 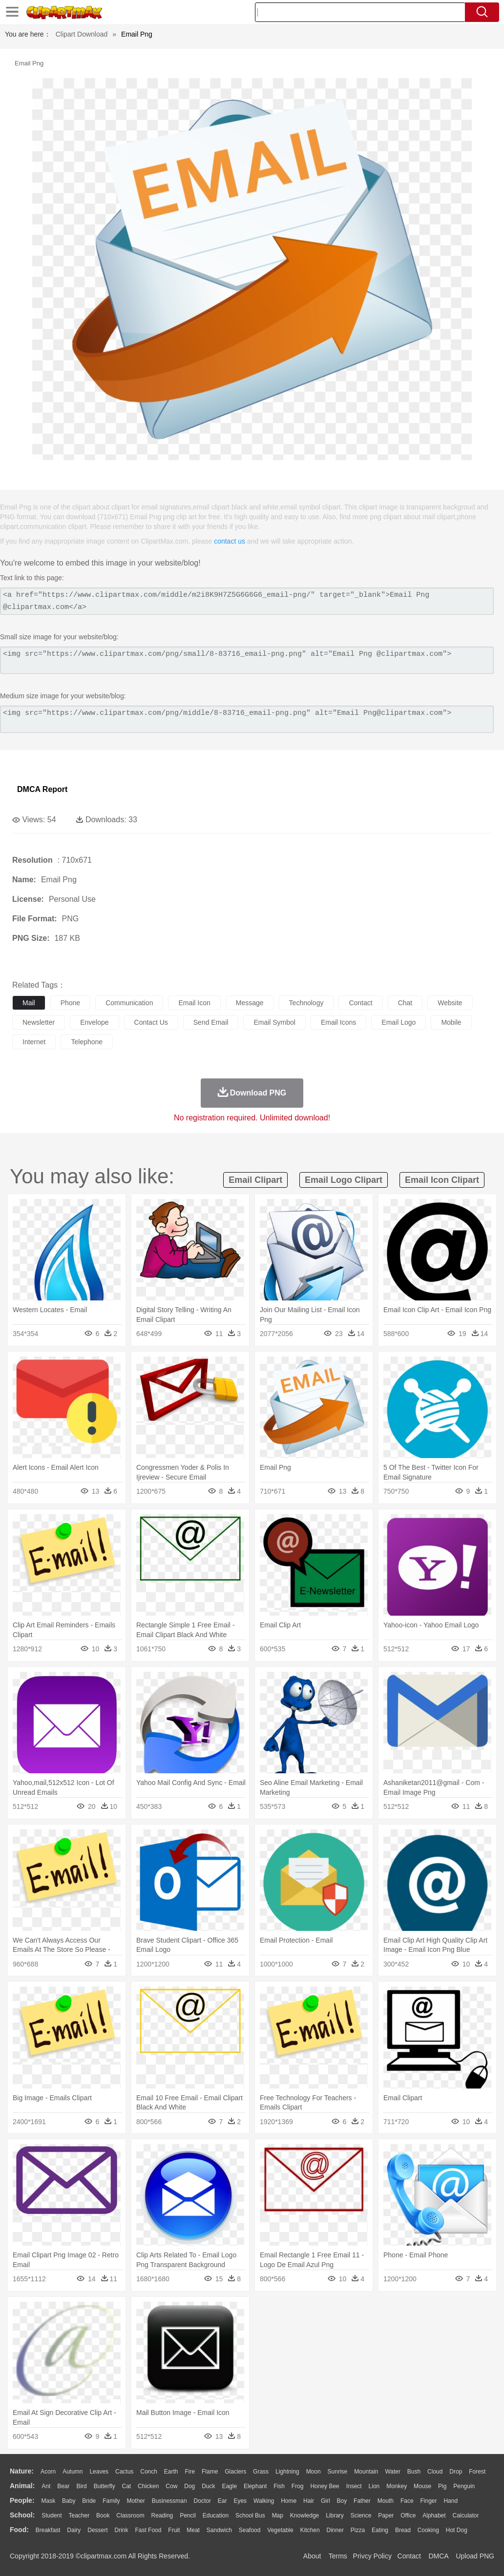 What do you see at coordinates (189, 2486) in the screenshot?
I see `Dog` at bounding box center [189, 2486].